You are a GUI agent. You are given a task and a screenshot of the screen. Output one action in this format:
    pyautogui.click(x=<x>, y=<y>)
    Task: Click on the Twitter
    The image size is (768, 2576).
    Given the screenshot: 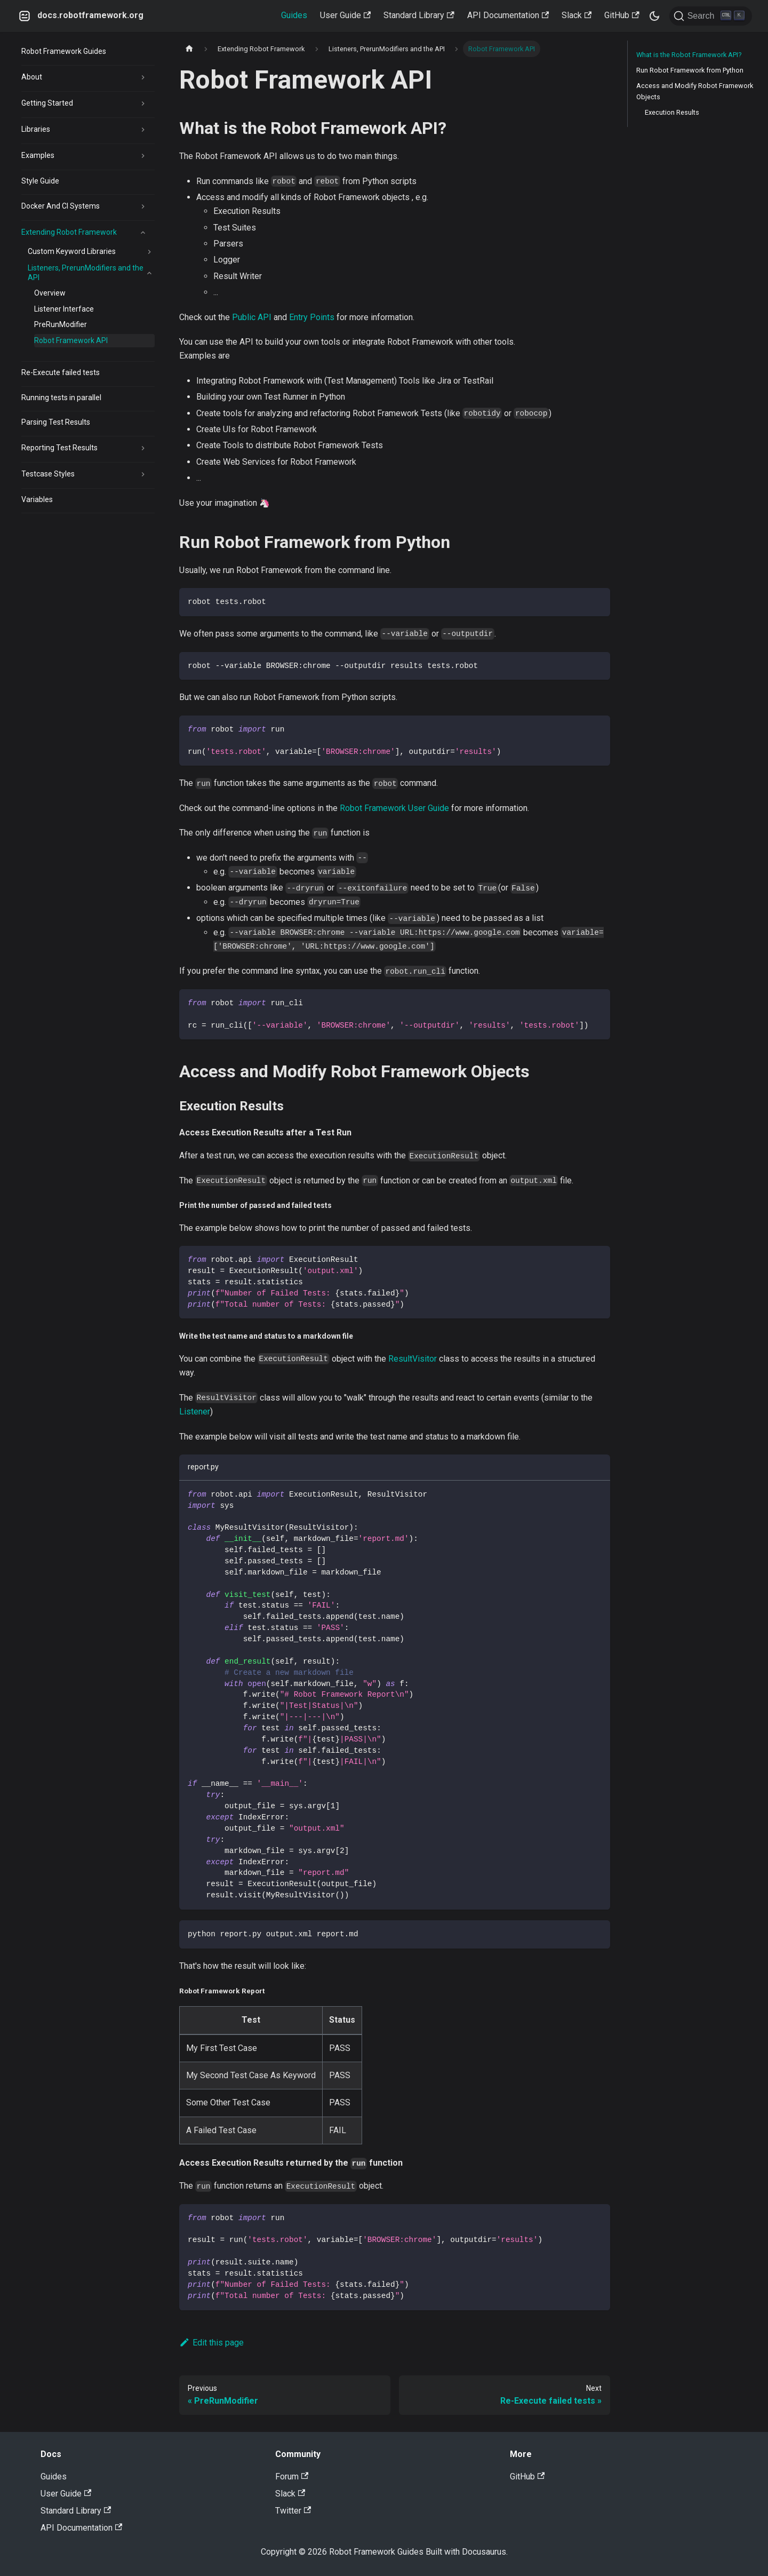 What is the action you would take?
    pyautogui.click(x=293, y=2511)
    